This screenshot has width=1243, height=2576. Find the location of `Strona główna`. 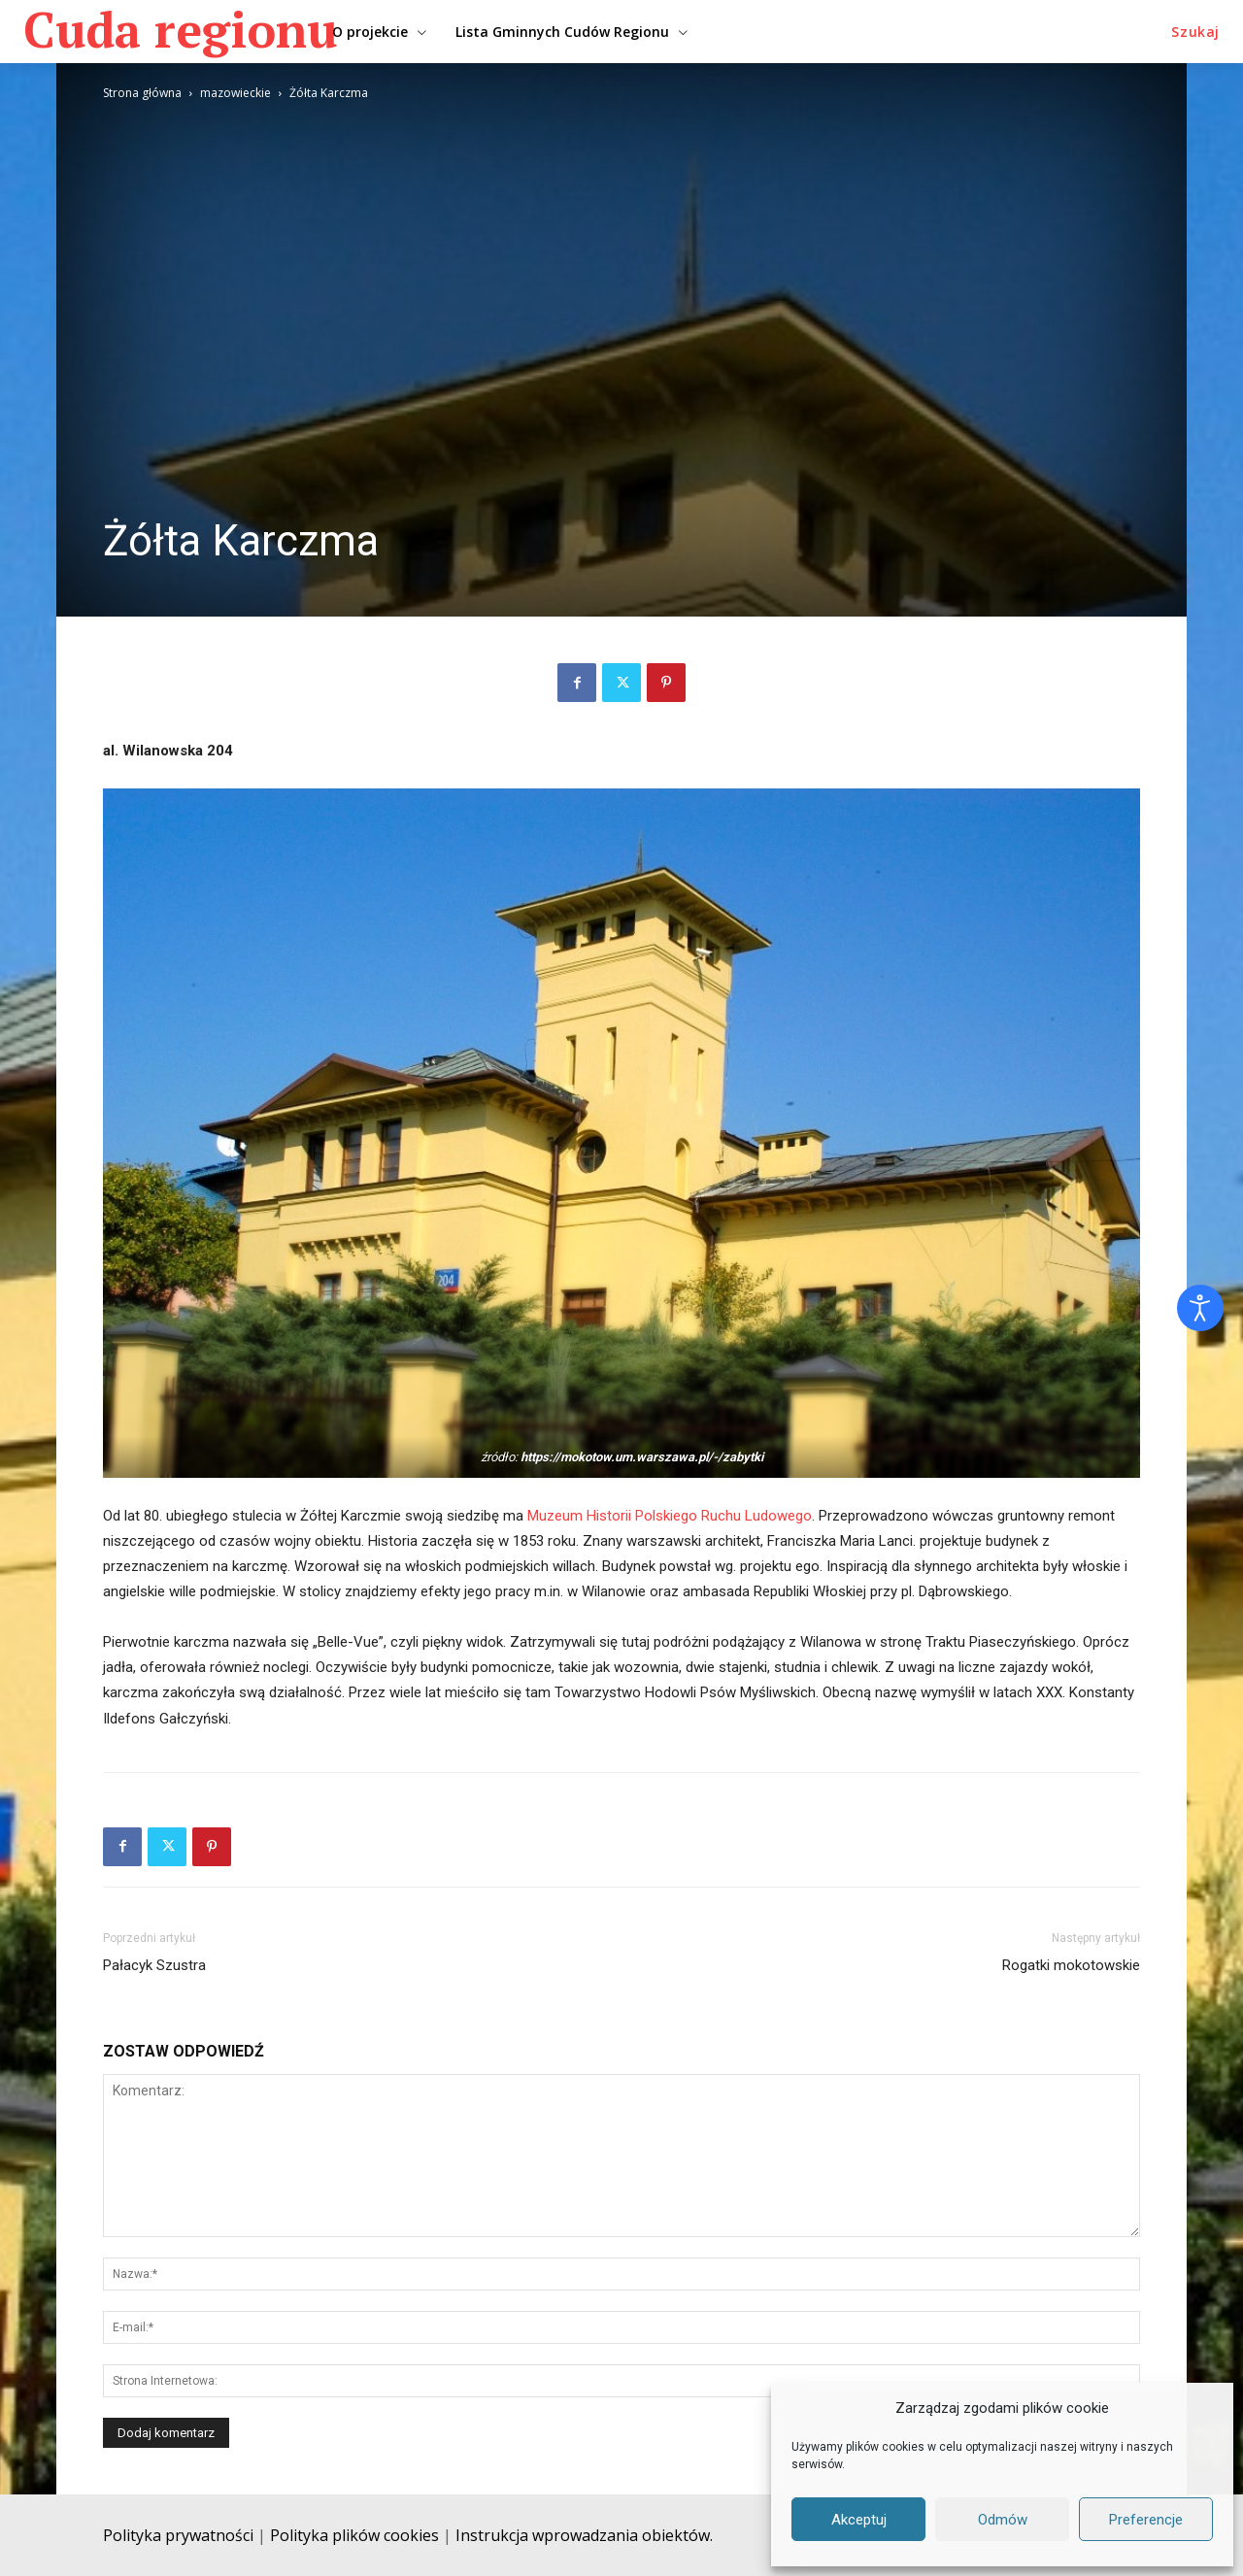

Strona główna is located at coordinates (142, 92).